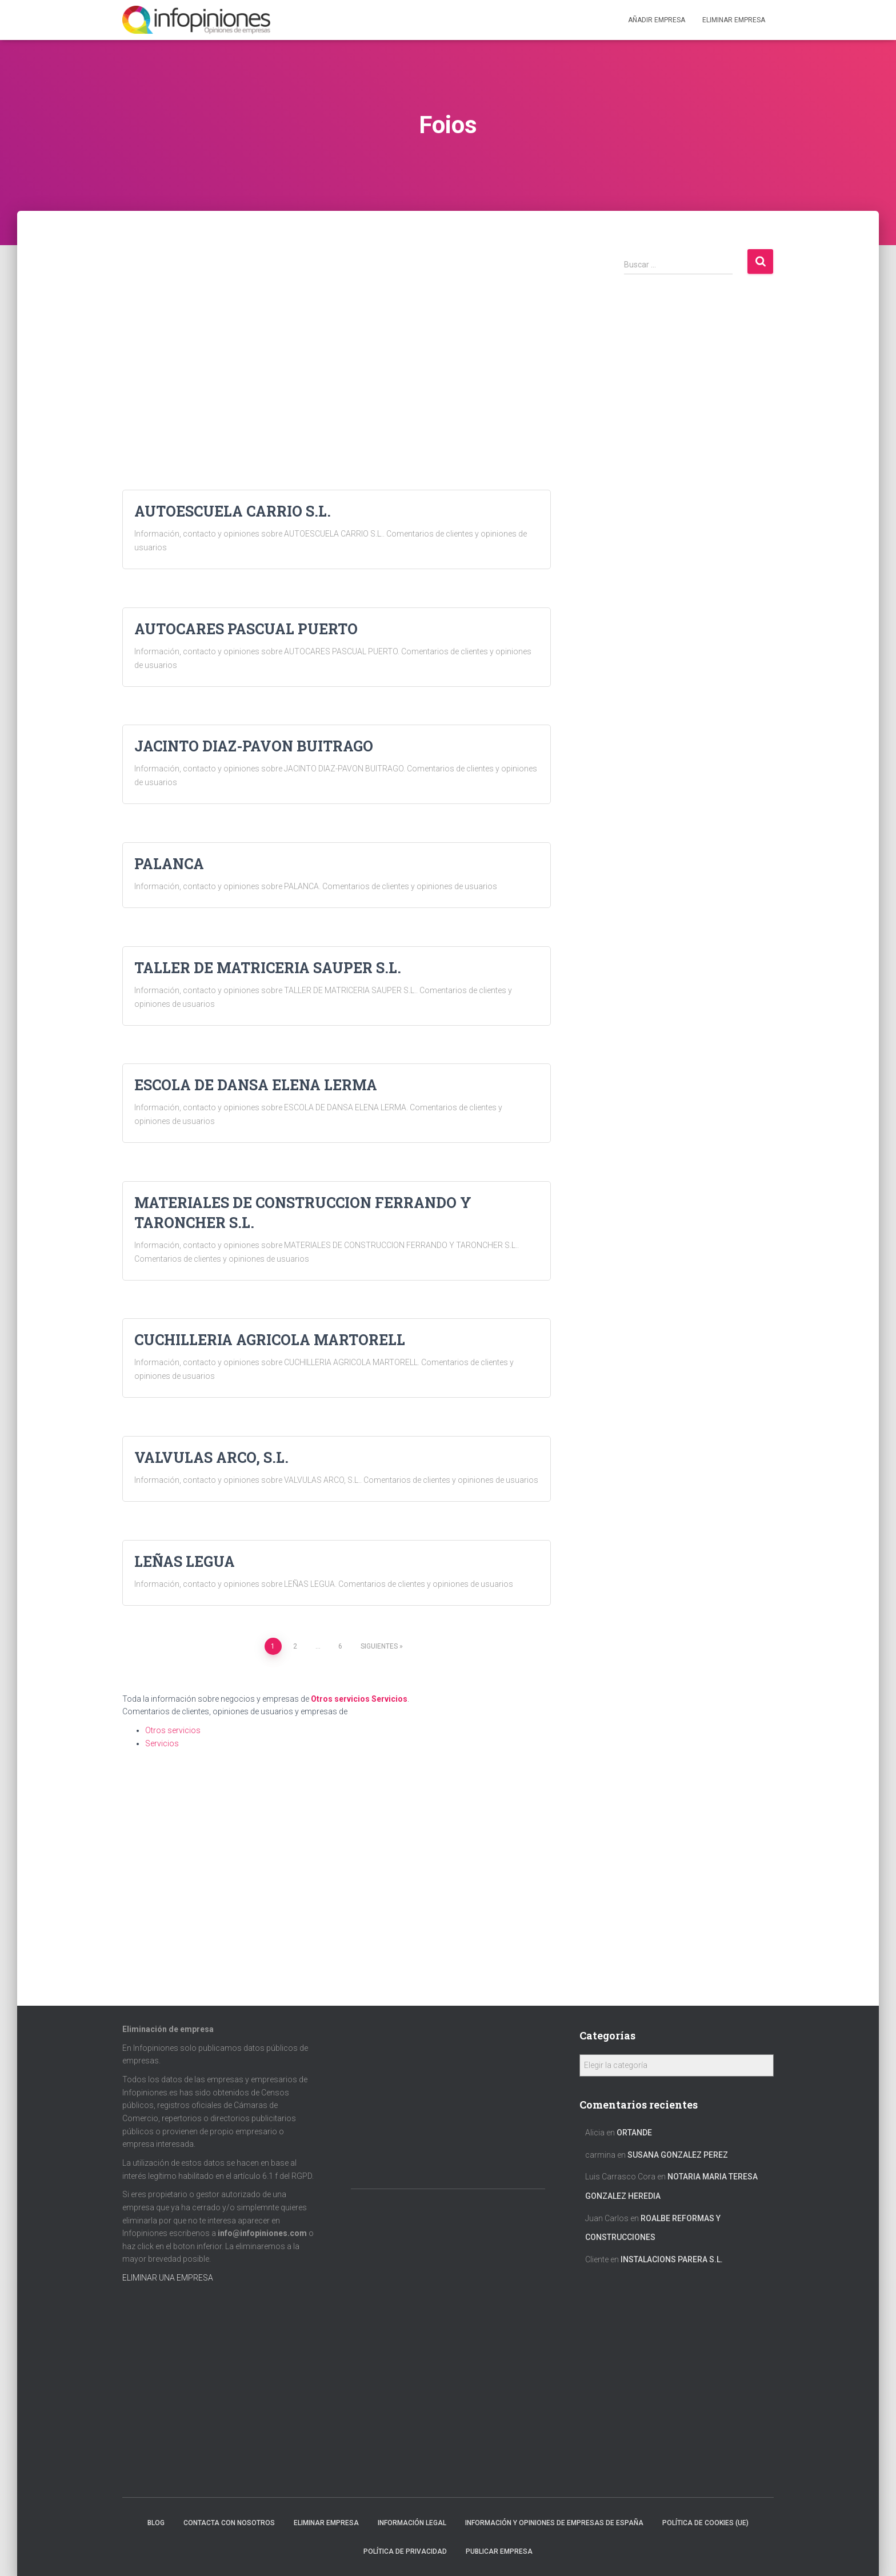 This screenshot has height=2576, width=896. Describe the element at coordinates (169, 863) in the screenshot. I see `PALANCA` at that location.